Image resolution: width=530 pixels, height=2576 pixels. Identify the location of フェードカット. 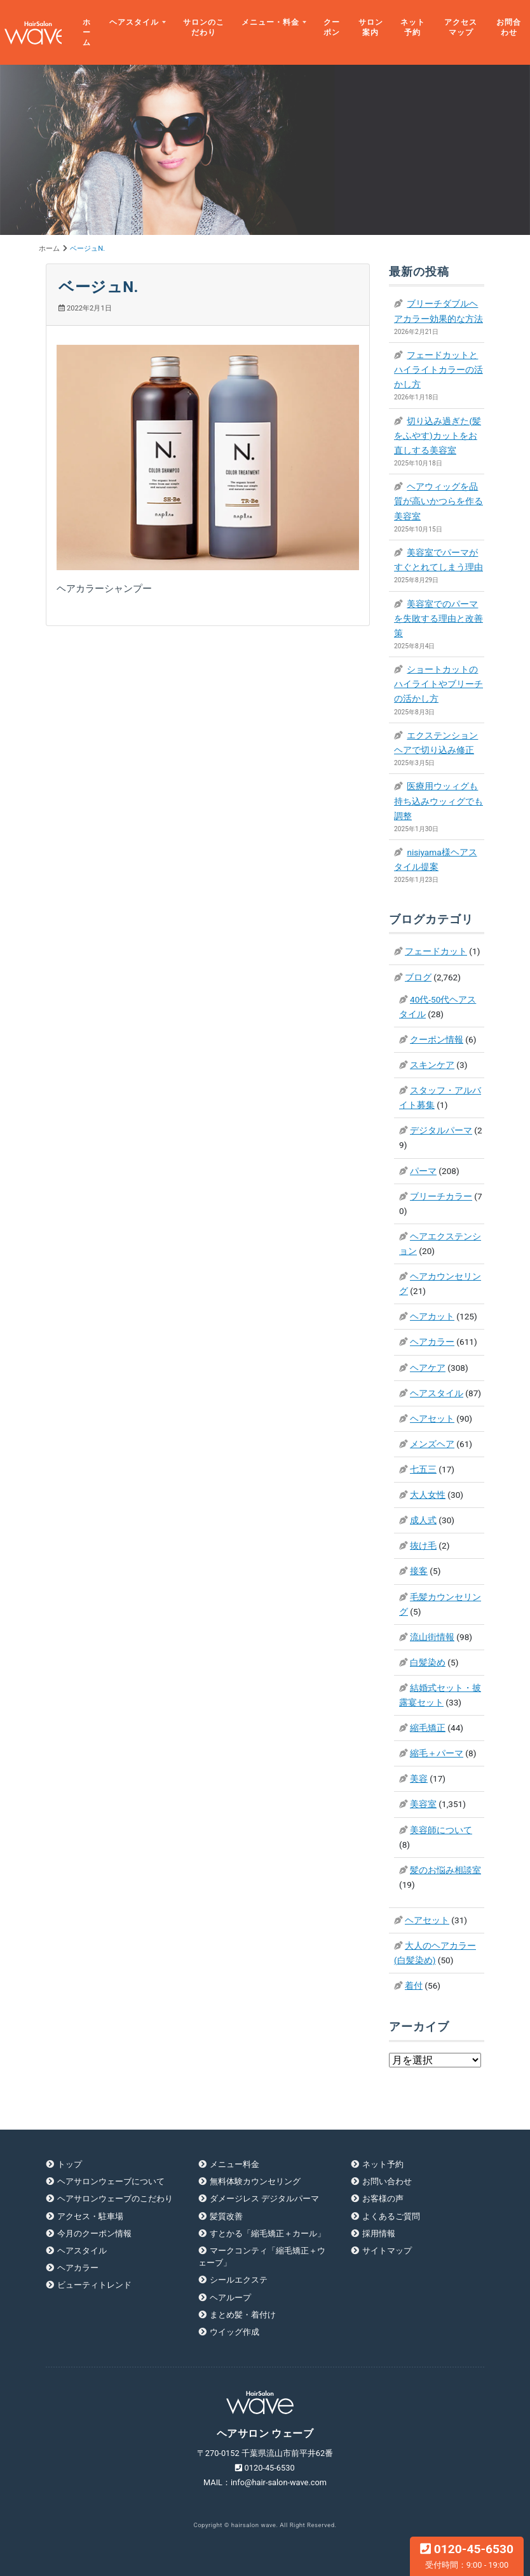
(436, 951).